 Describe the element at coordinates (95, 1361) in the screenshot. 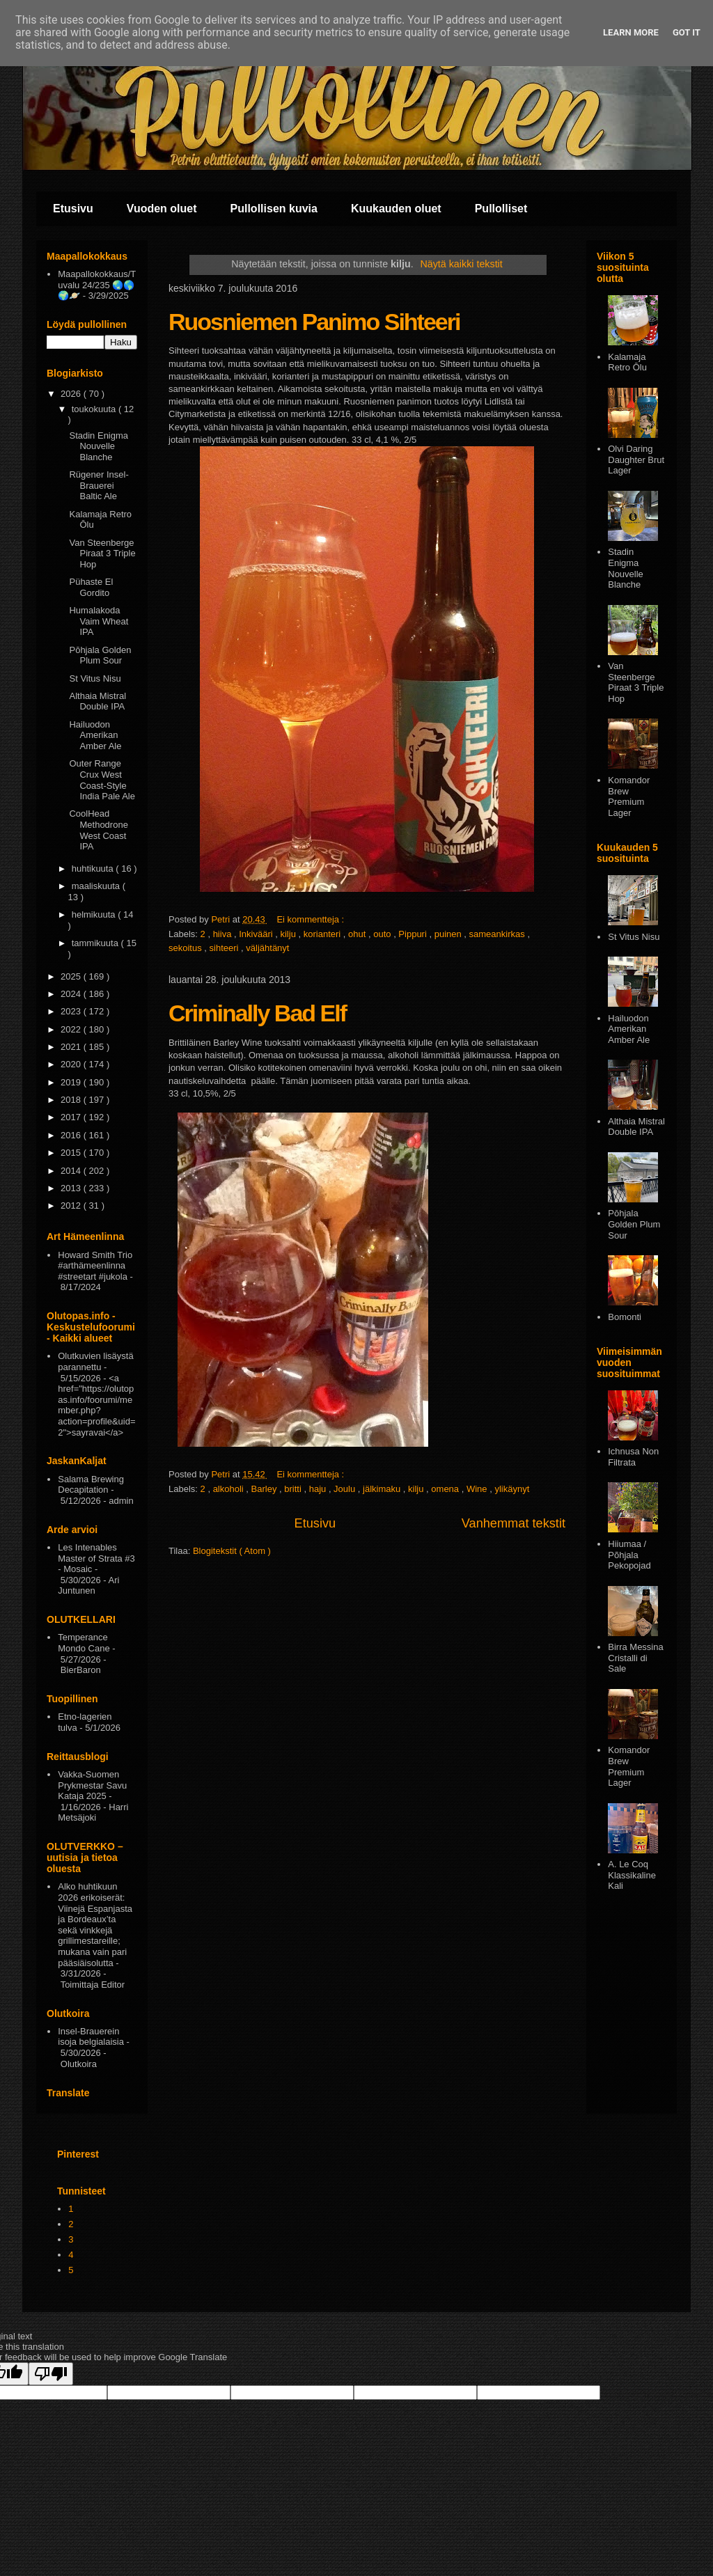

I see `Olutkuvien lisäystä parannettu` at that location.